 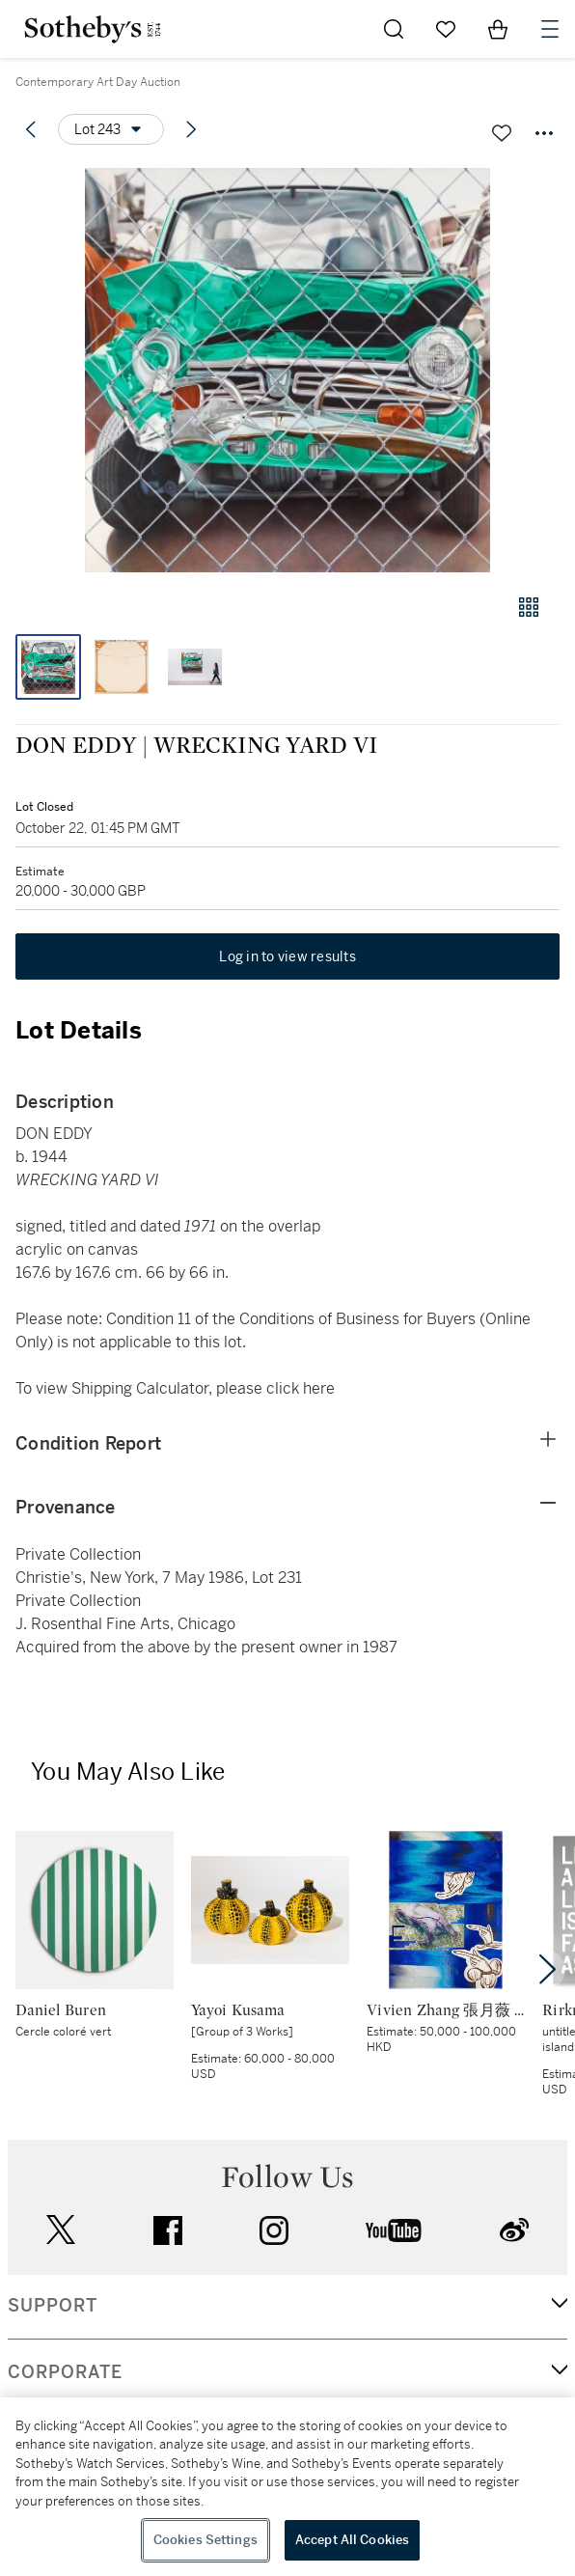 What do you see at coordinates (191, 129) in the screenshot?
I see `[Next lot]` at bounding box center [191, 129].